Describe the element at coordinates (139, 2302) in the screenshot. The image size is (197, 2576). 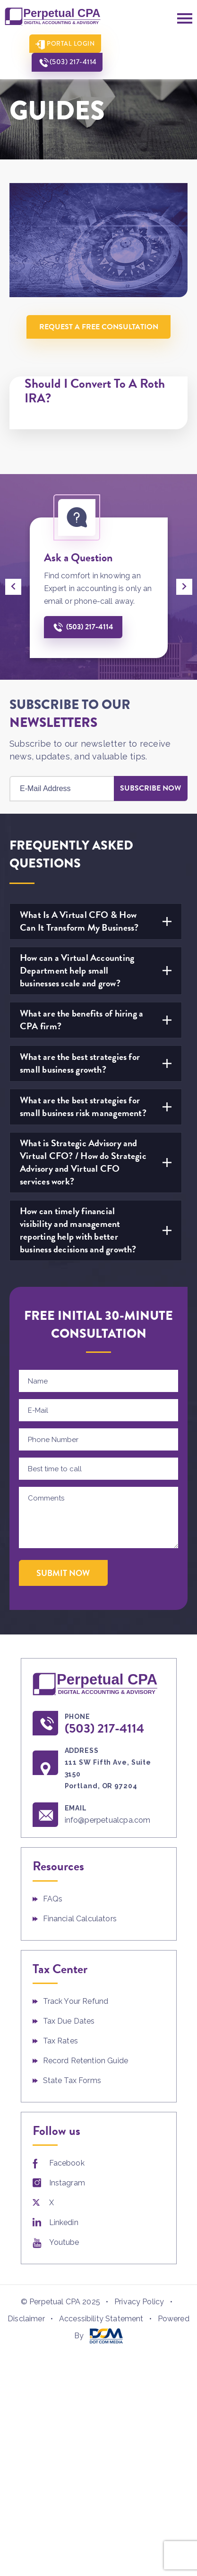
I see `Privacy Policy` at that location.